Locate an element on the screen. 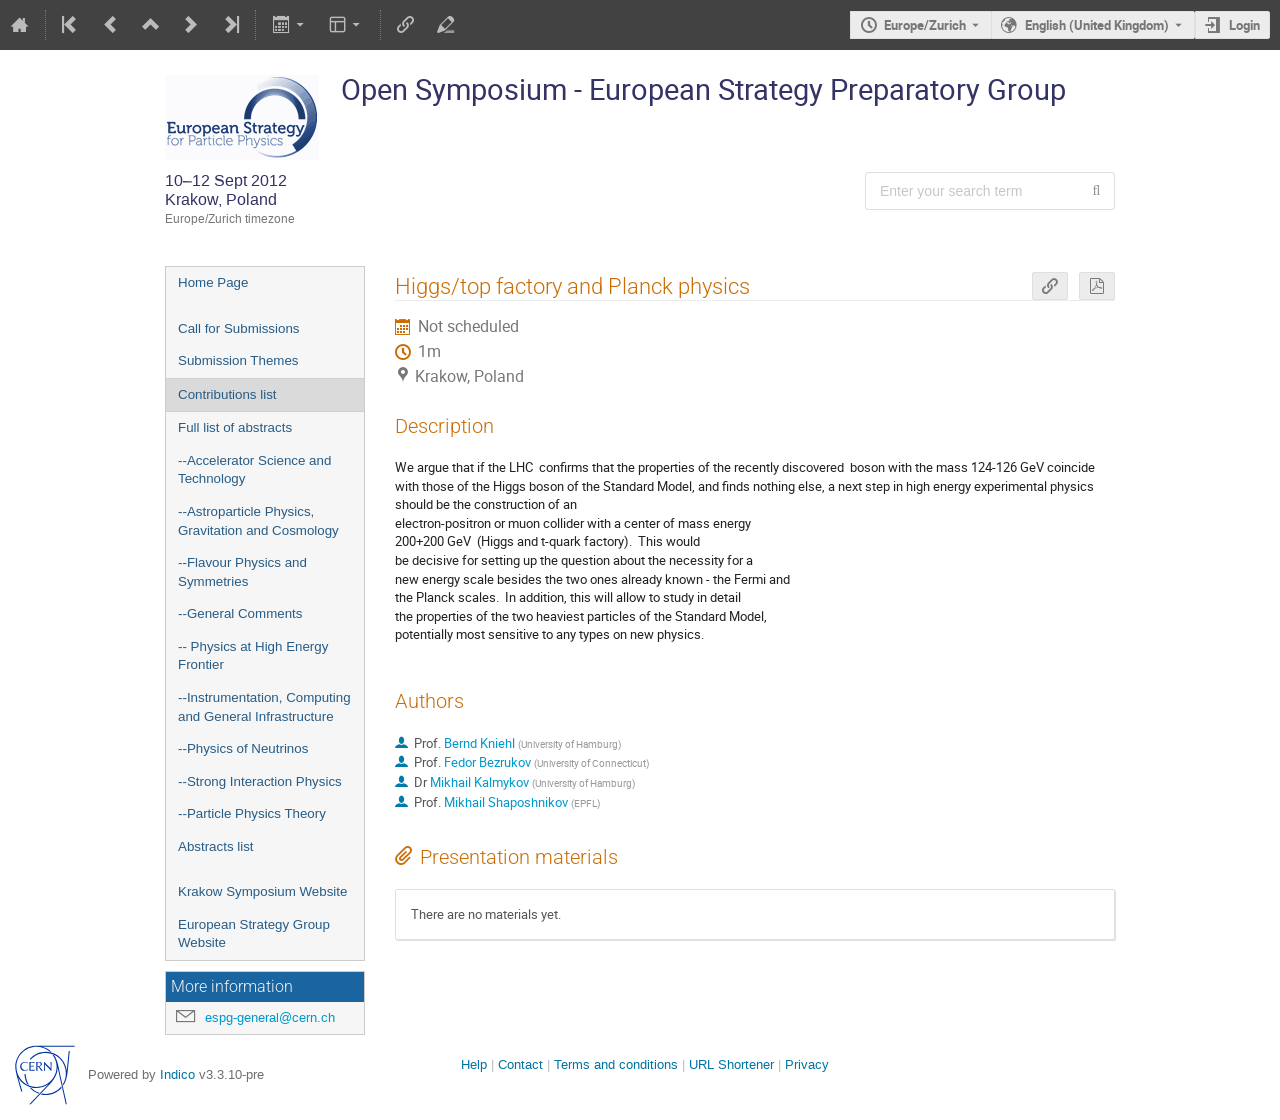 The height and width of the screenshot is (1120, 1280). --Flavour Physics and Symmetries is located at coordinates (242, 572).